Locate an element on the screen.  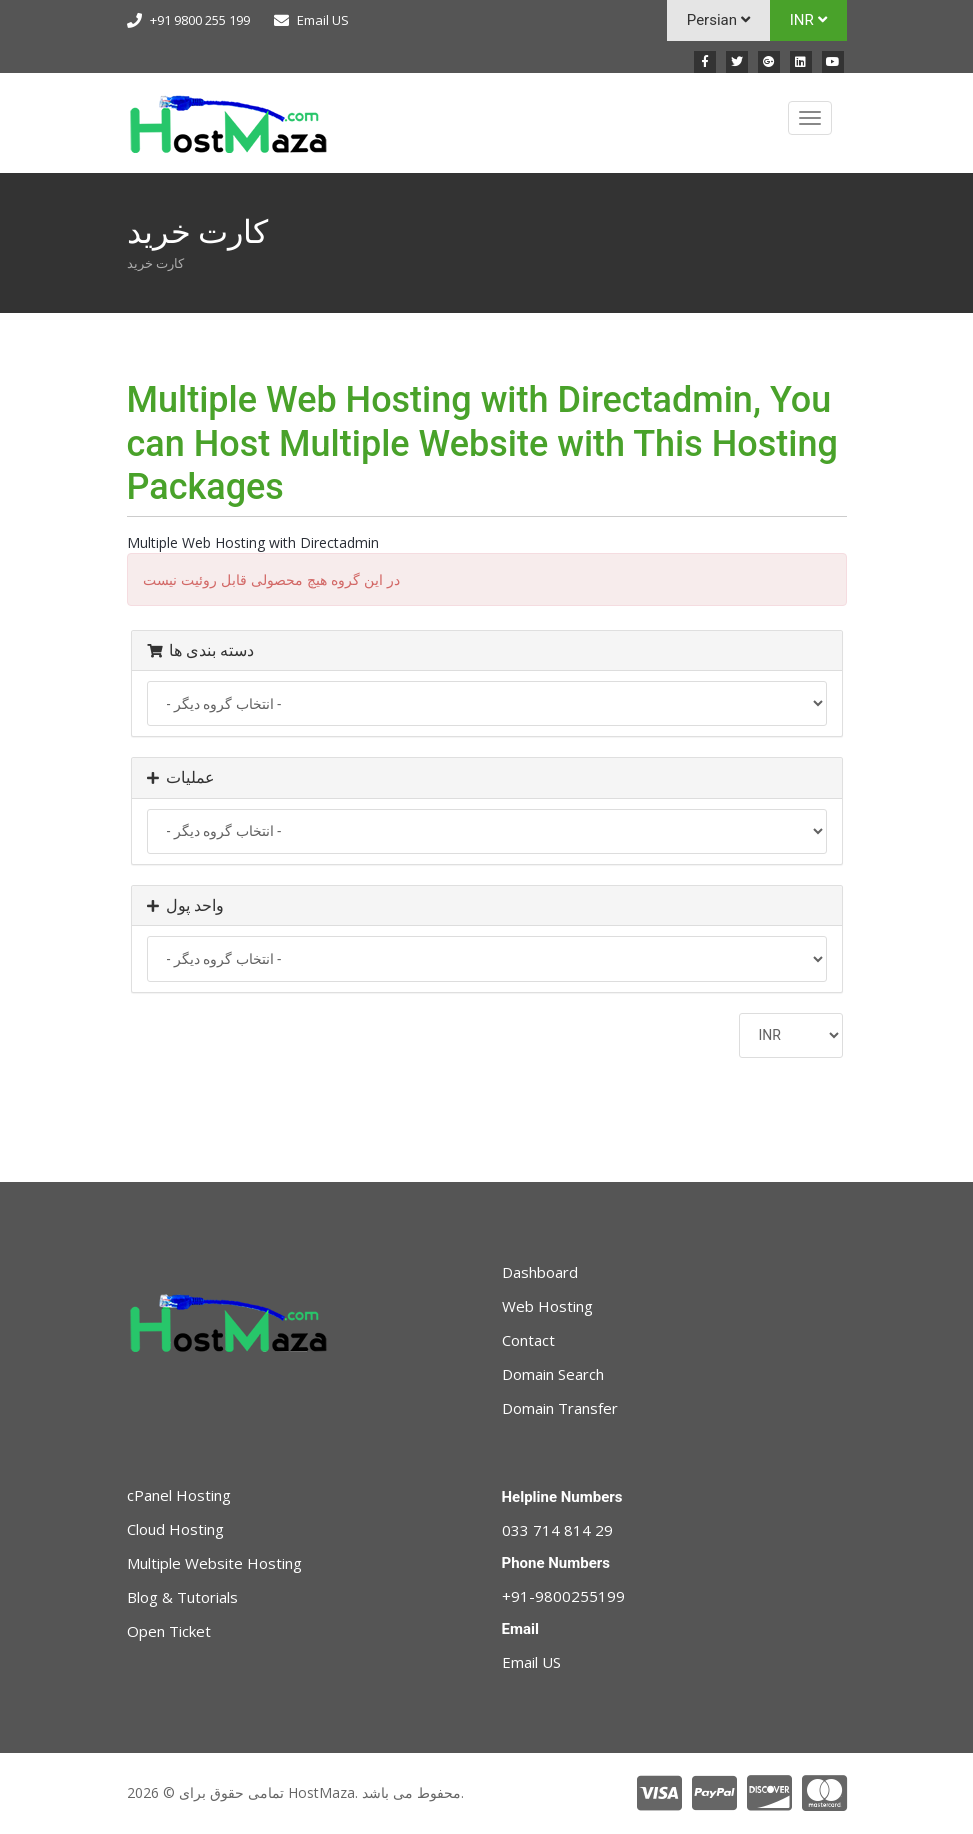
Dashboard is located at coordinates (540, 1272).